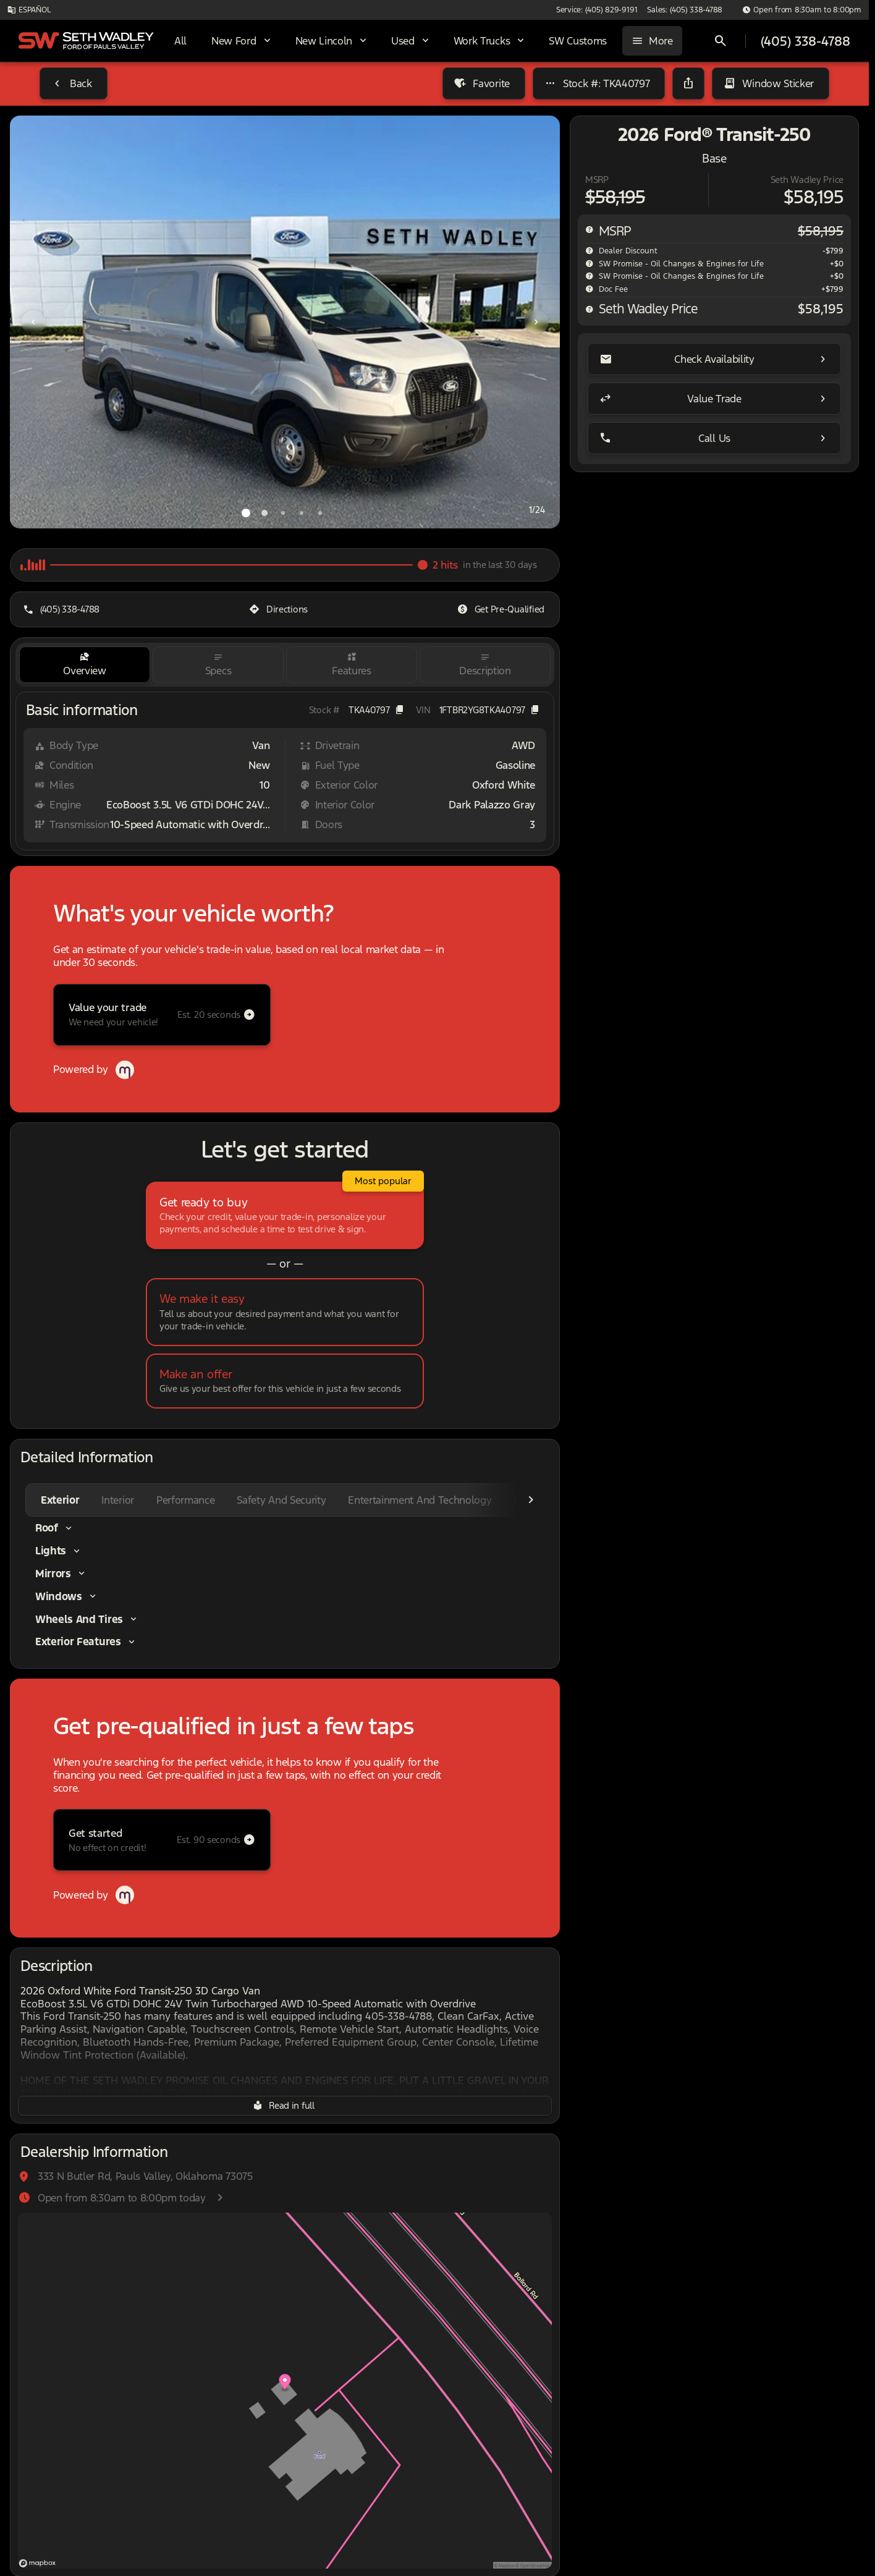 The width and height of the screenshot is (875, 2576). What do you see at coordinates (714, 359) in the screenshot?
I see `[Check Availability]` at bounding box center [714, 359].